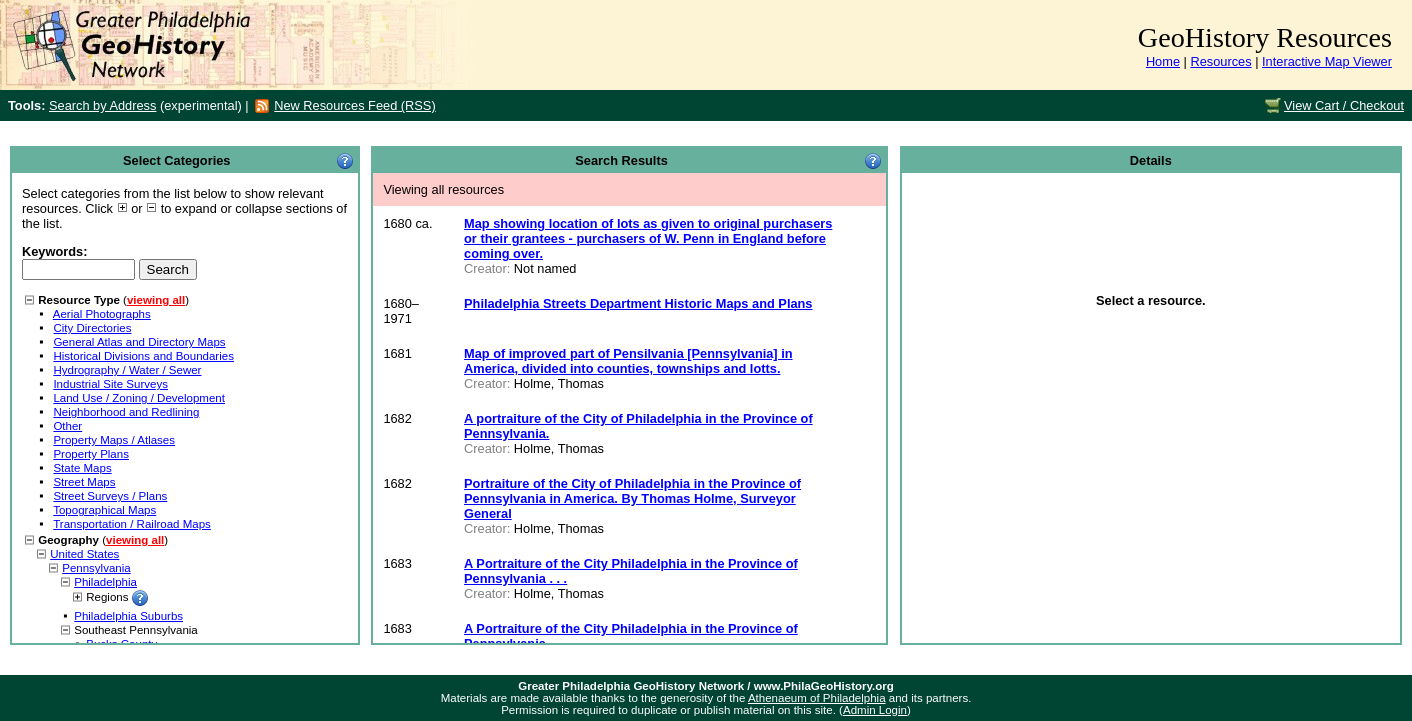 Image resolution: width=1412 pixels, height=721 pixels. I want to click on Athenaeum of Philadelphia, so click(817, 698).